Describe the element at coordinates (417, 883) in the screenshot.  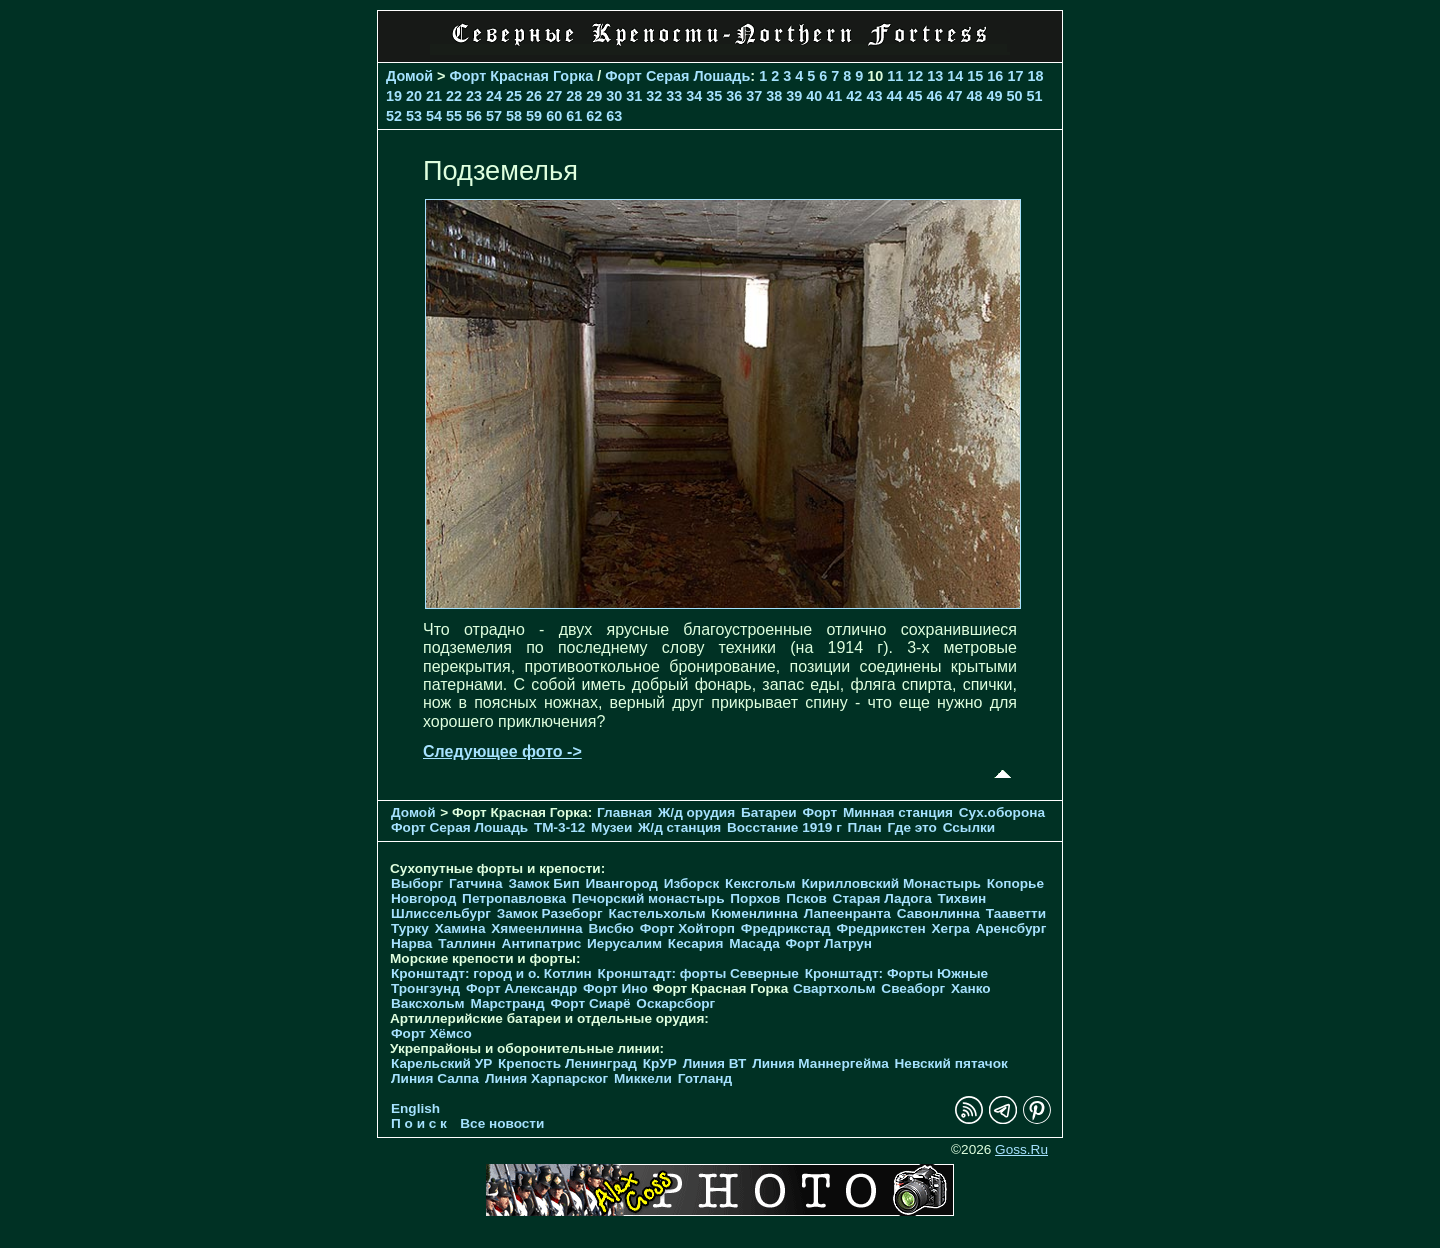
I see `Выборг` at that location.